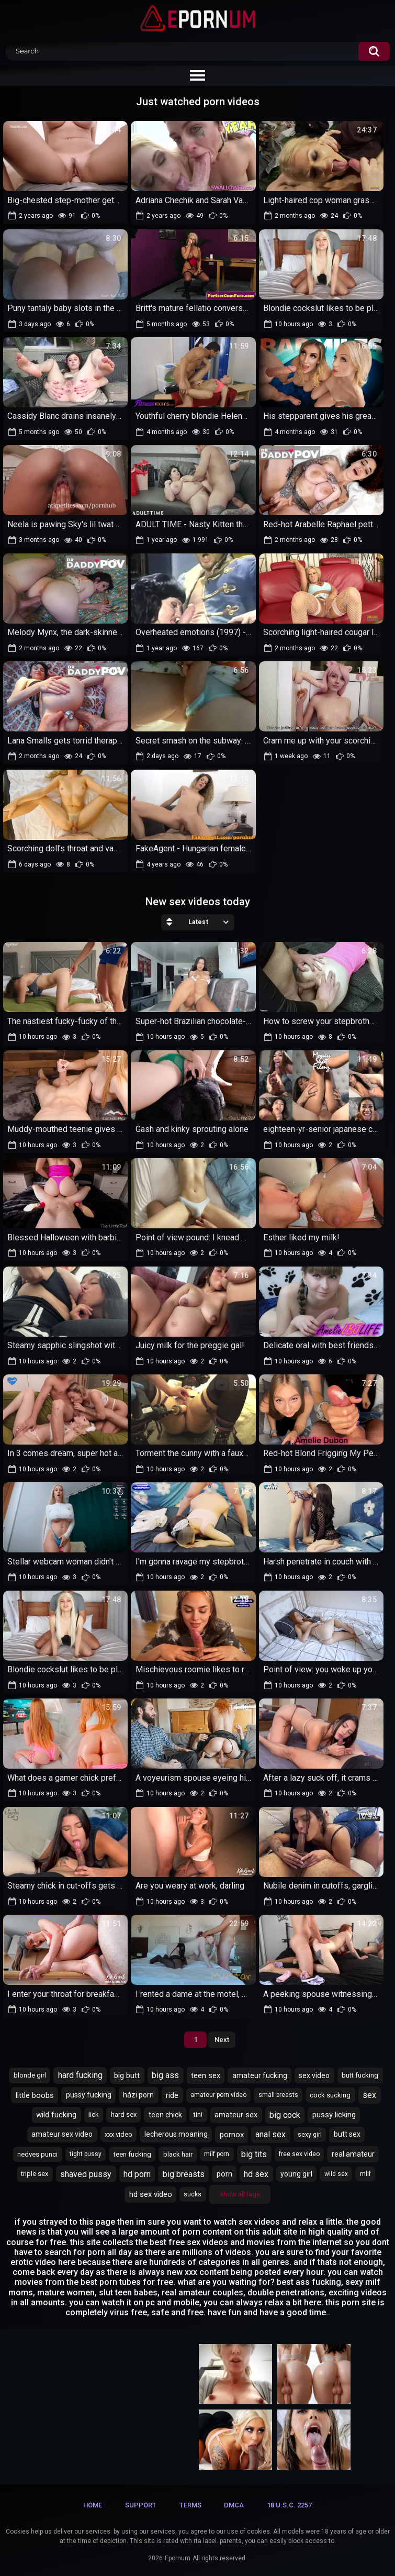 The image size is (395, 2576). Describe the element at coordinates (176, 2134) in the screenshot. I see `lecherous moaning` at that location.